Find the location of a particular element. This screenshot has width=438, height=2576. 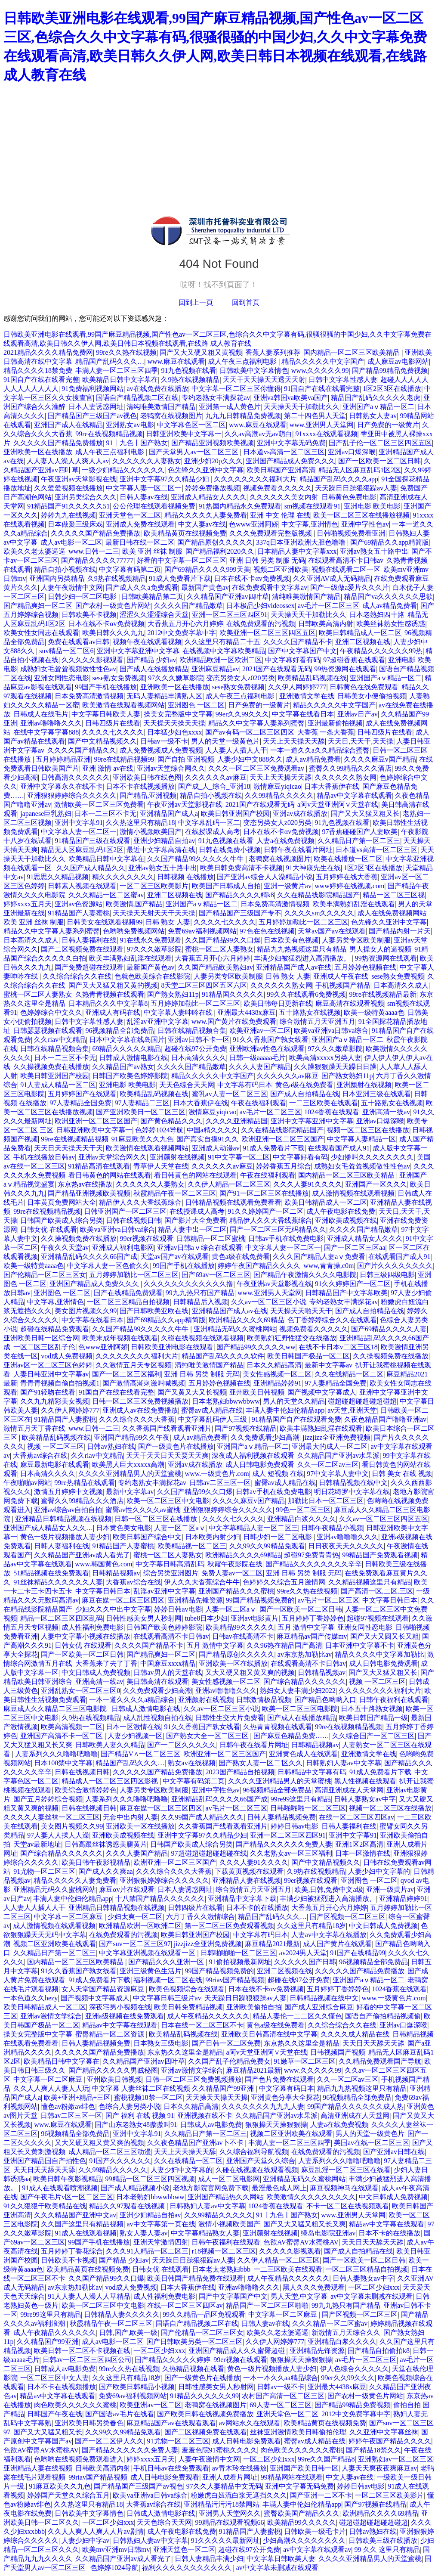

中文字幕有码日本 is located at coordinates (244, 1084).